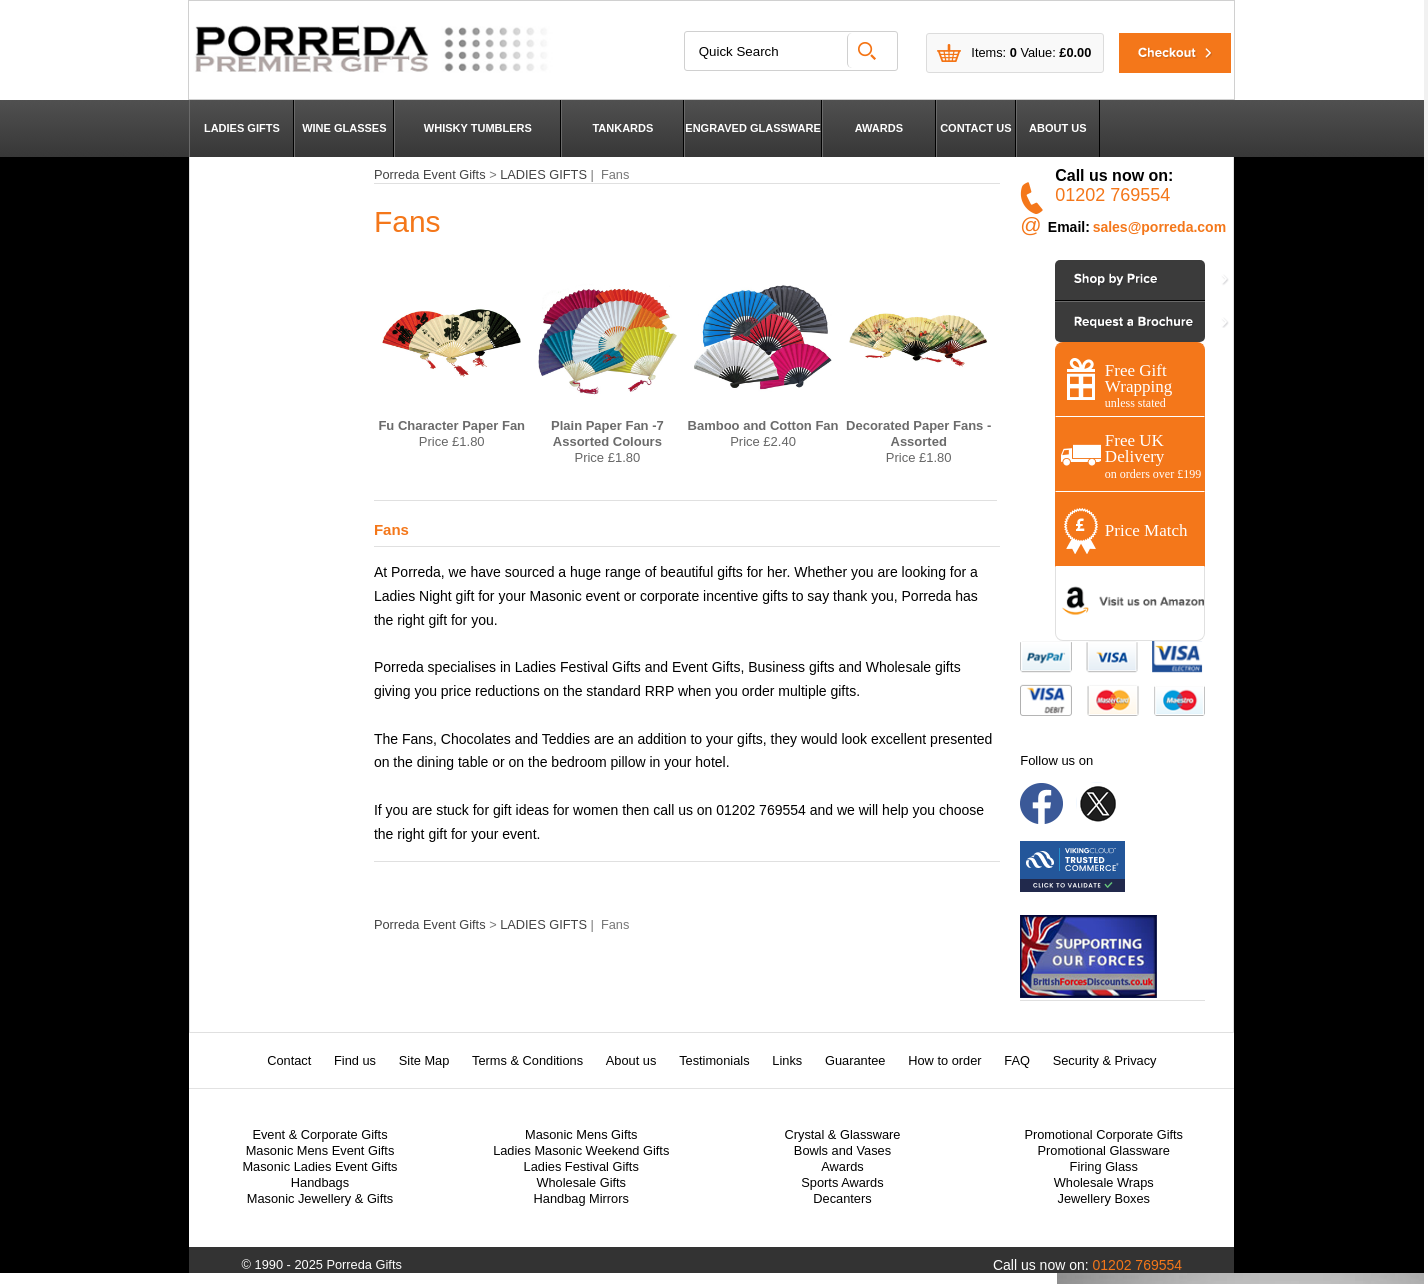 Image resolution: width=1428 pixels, height=1284 pixels. Describe the element at coordinates (787, 1060) in the screenshot. I see `Links` at that location.